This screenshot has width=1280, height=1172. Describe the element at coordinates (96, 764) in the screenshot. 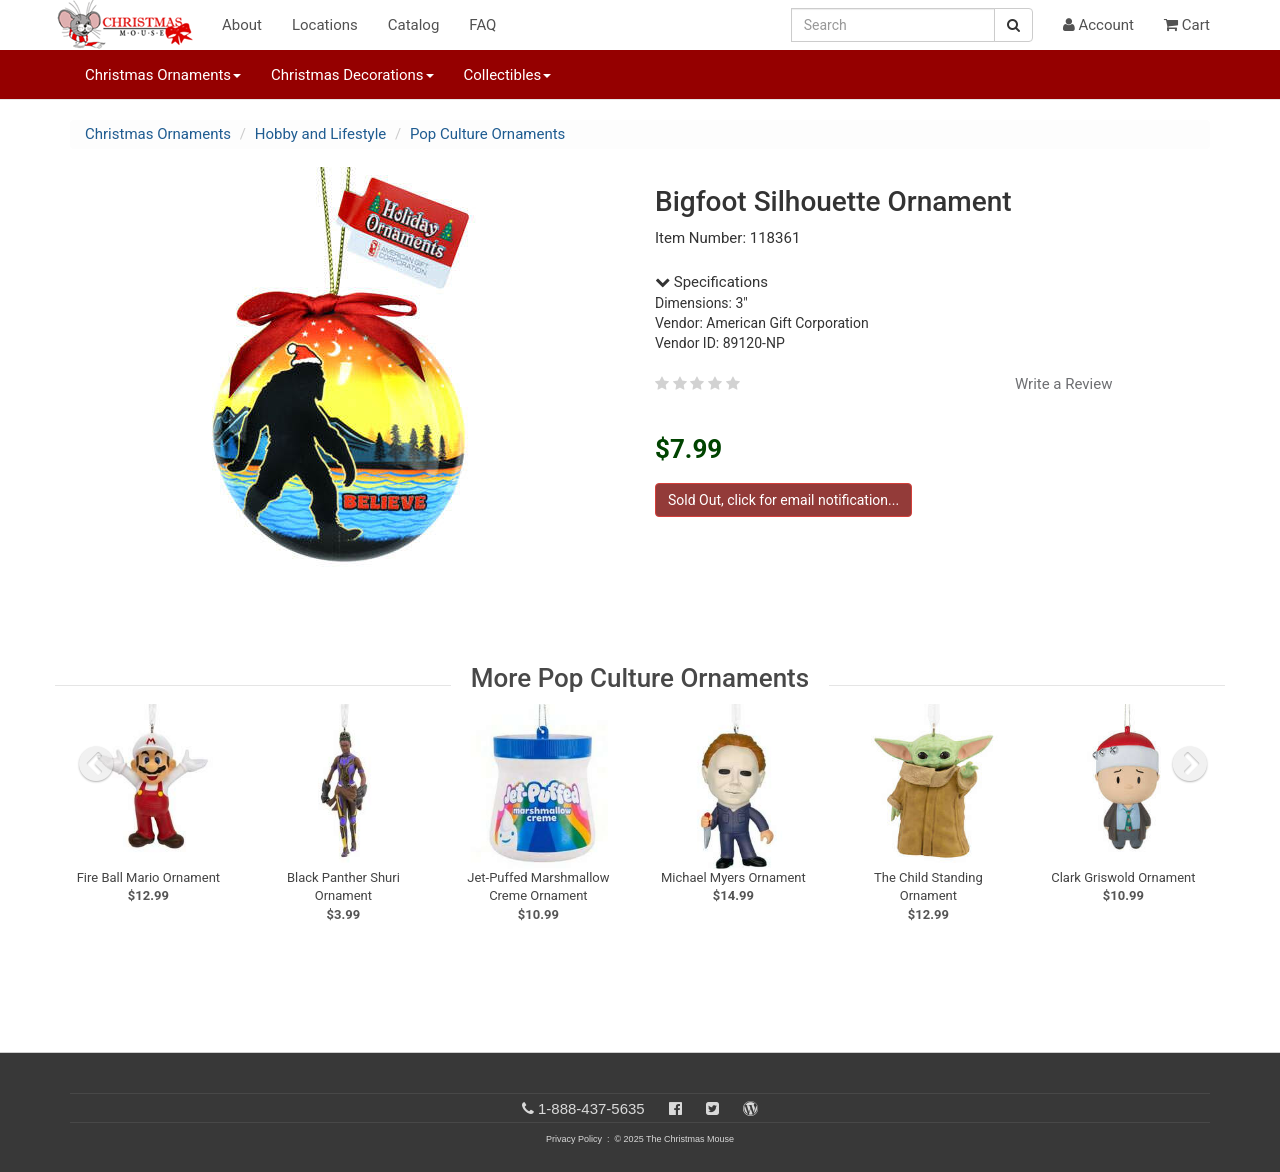

I see `[previous slide]` at that location.